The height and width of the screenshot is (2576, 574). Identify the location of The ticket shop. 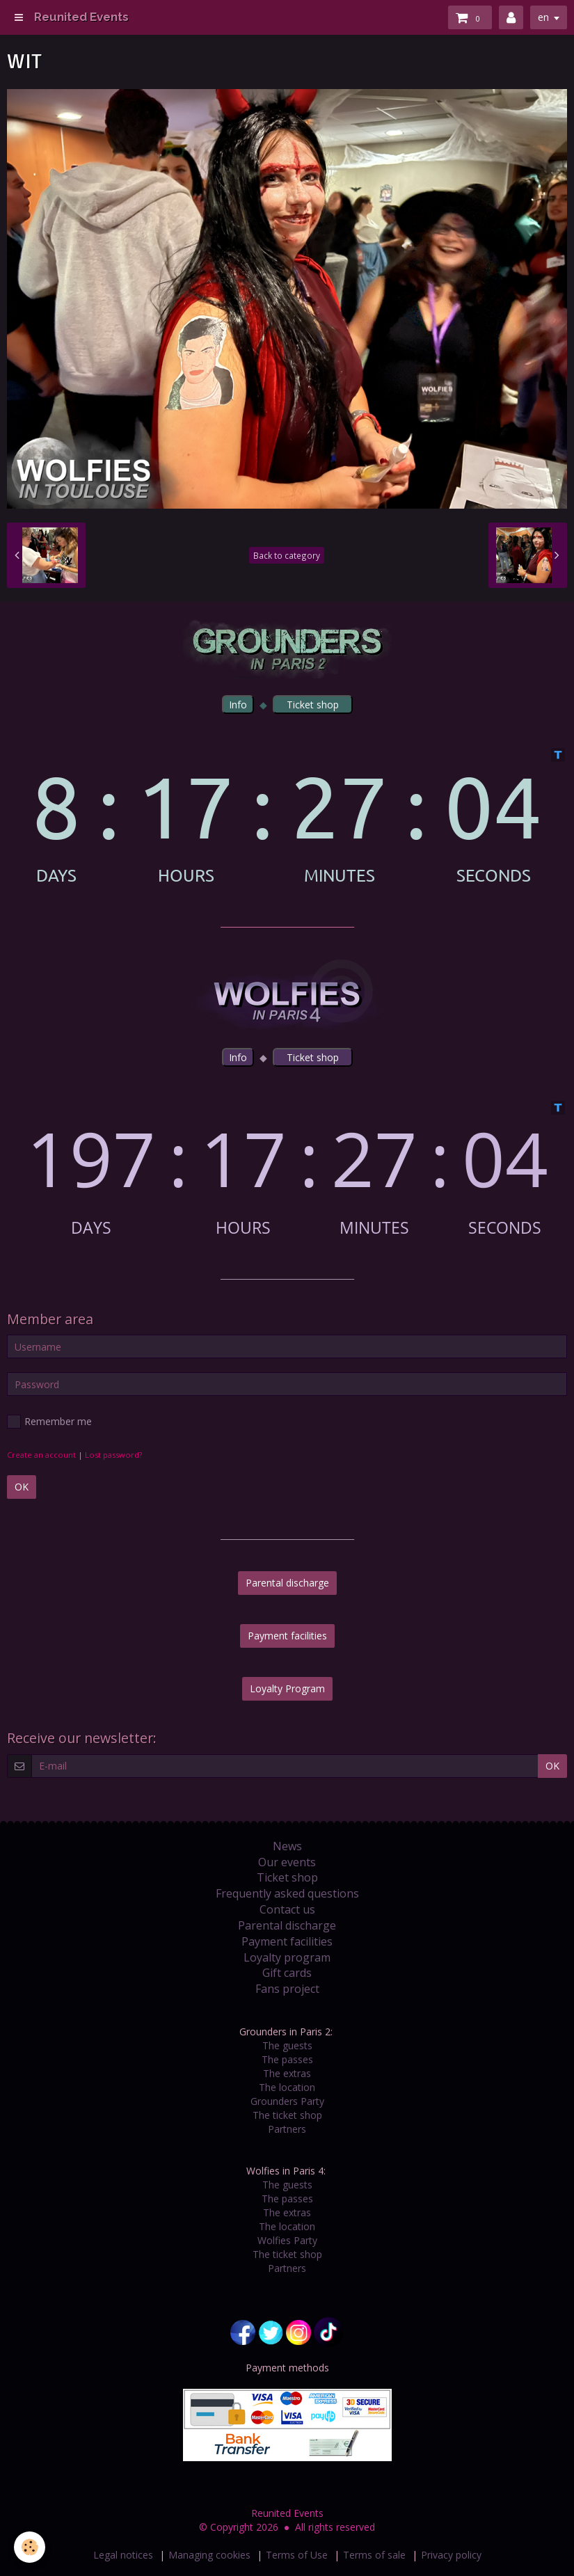
(287, 2115).